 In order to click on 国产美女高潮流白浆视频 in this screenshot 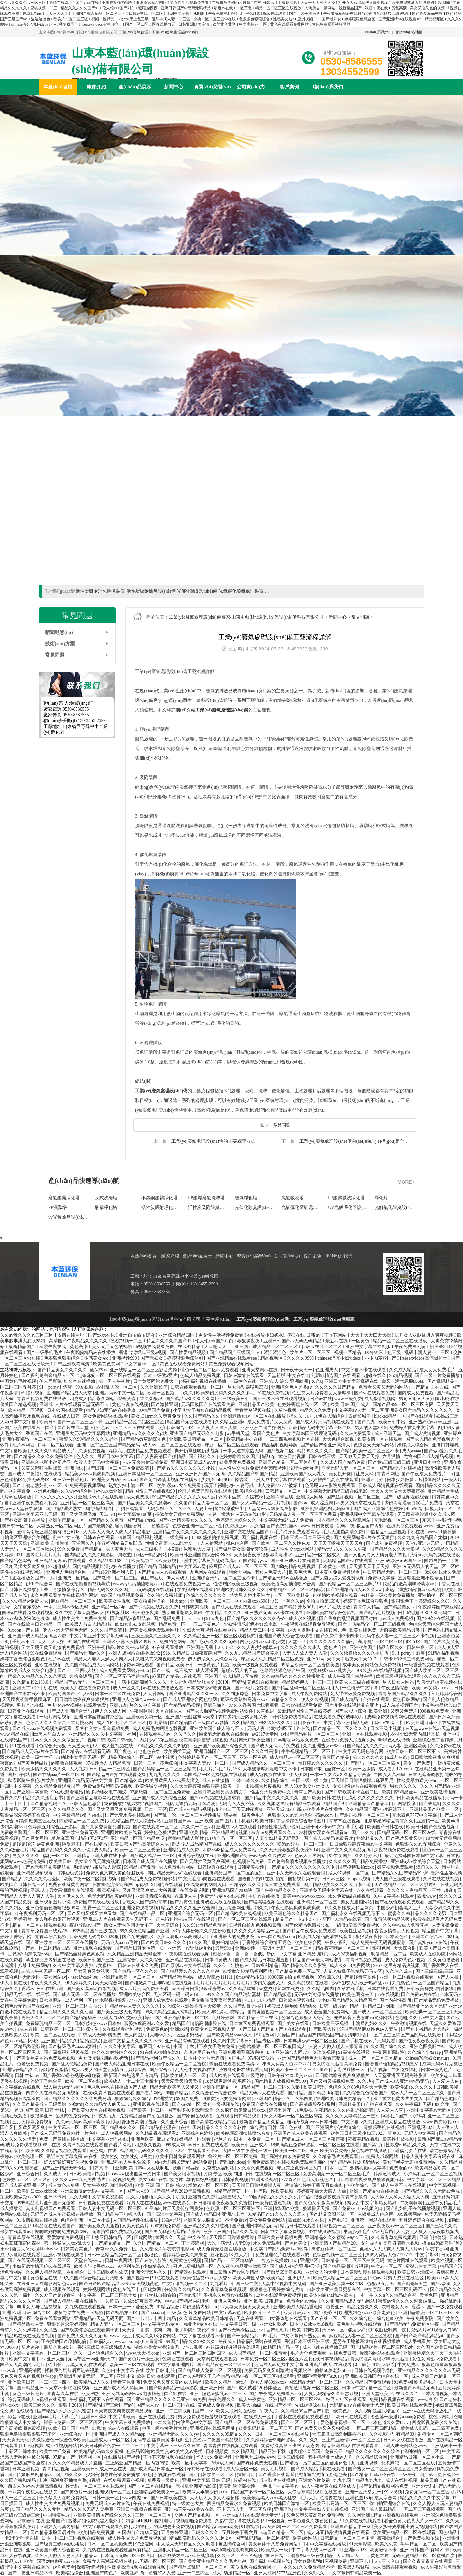, I will do `click(92, 1988)`.